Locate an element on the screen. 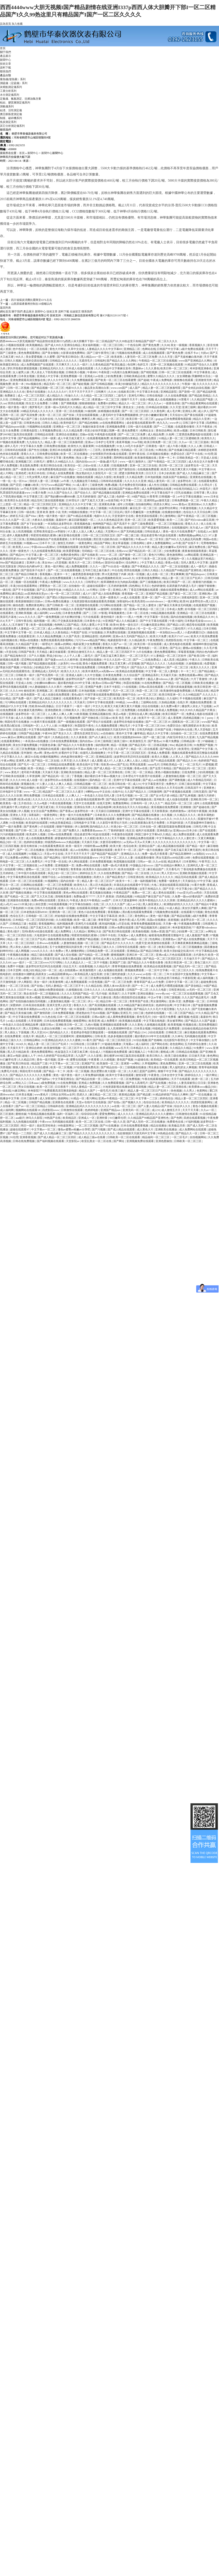 The height and width of the screenshot is (2576, 219). 依人在线 is located at coordinates (206, 523).